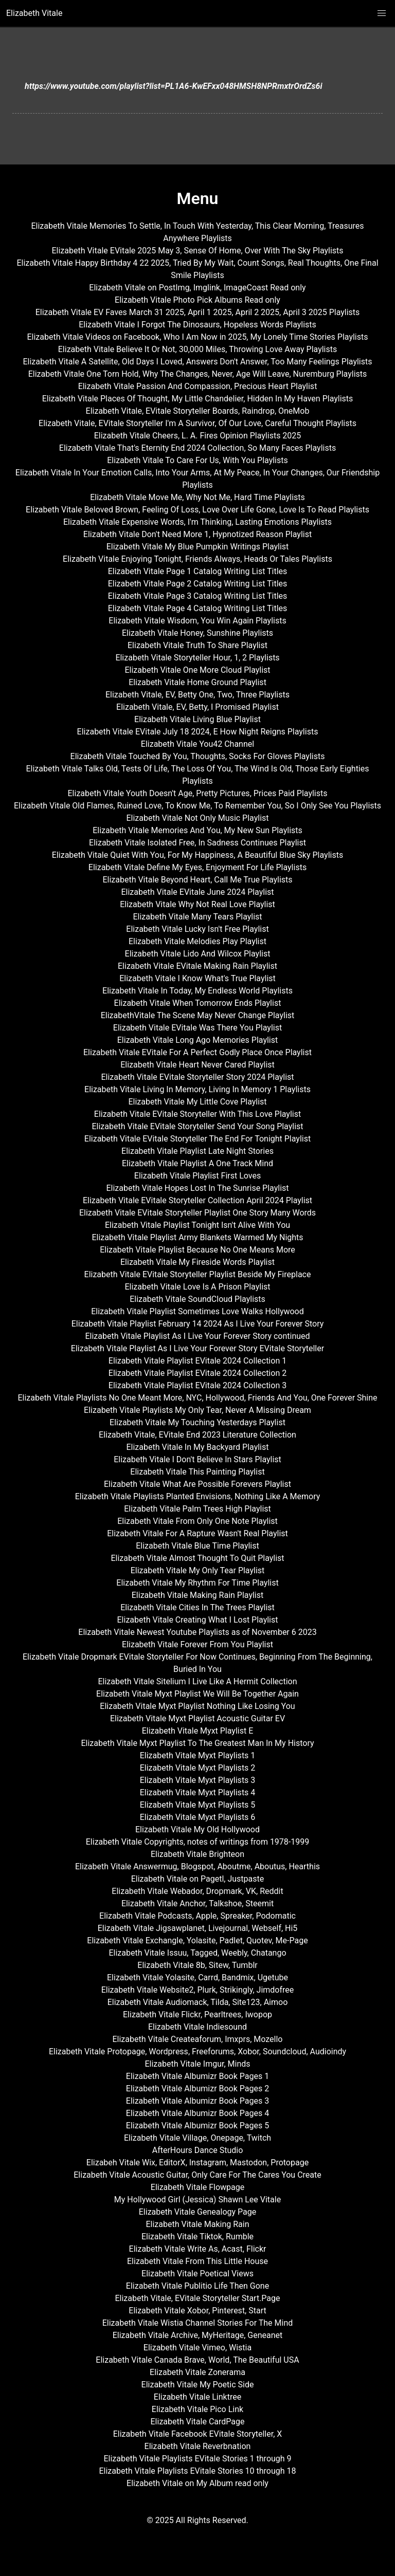  What do you see at coordinates (197, 324) in the screenshot?
I see `Elizabeth Vitale I Forgot The Dinosaurs, Hopeless Words Playlists` at bounding box center [197, 324].